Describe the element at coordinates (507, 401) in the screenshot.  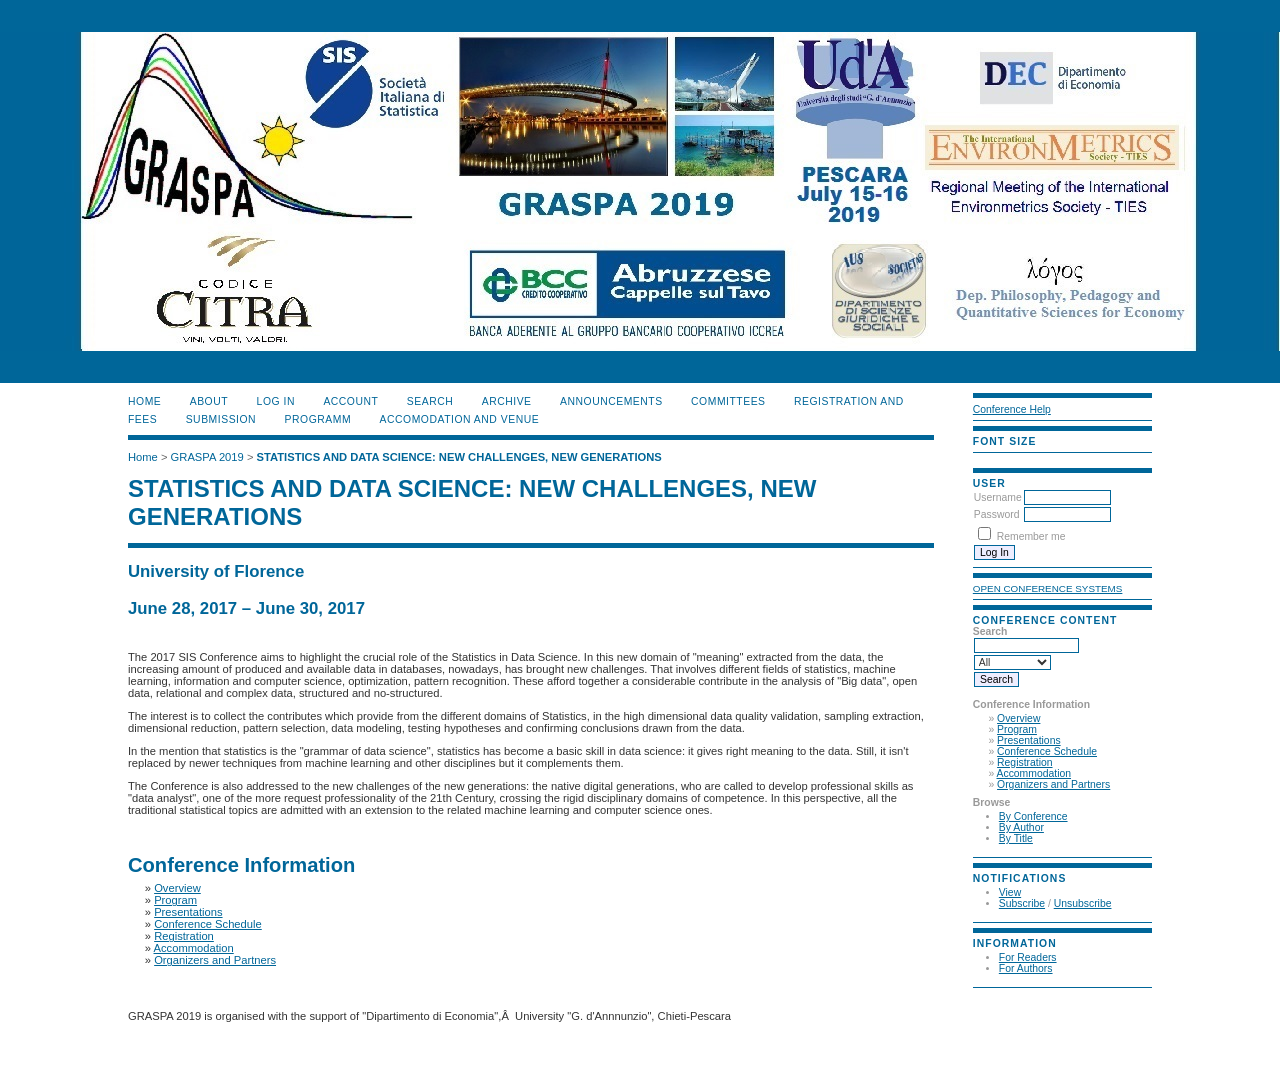
I see `Archive` at that location.